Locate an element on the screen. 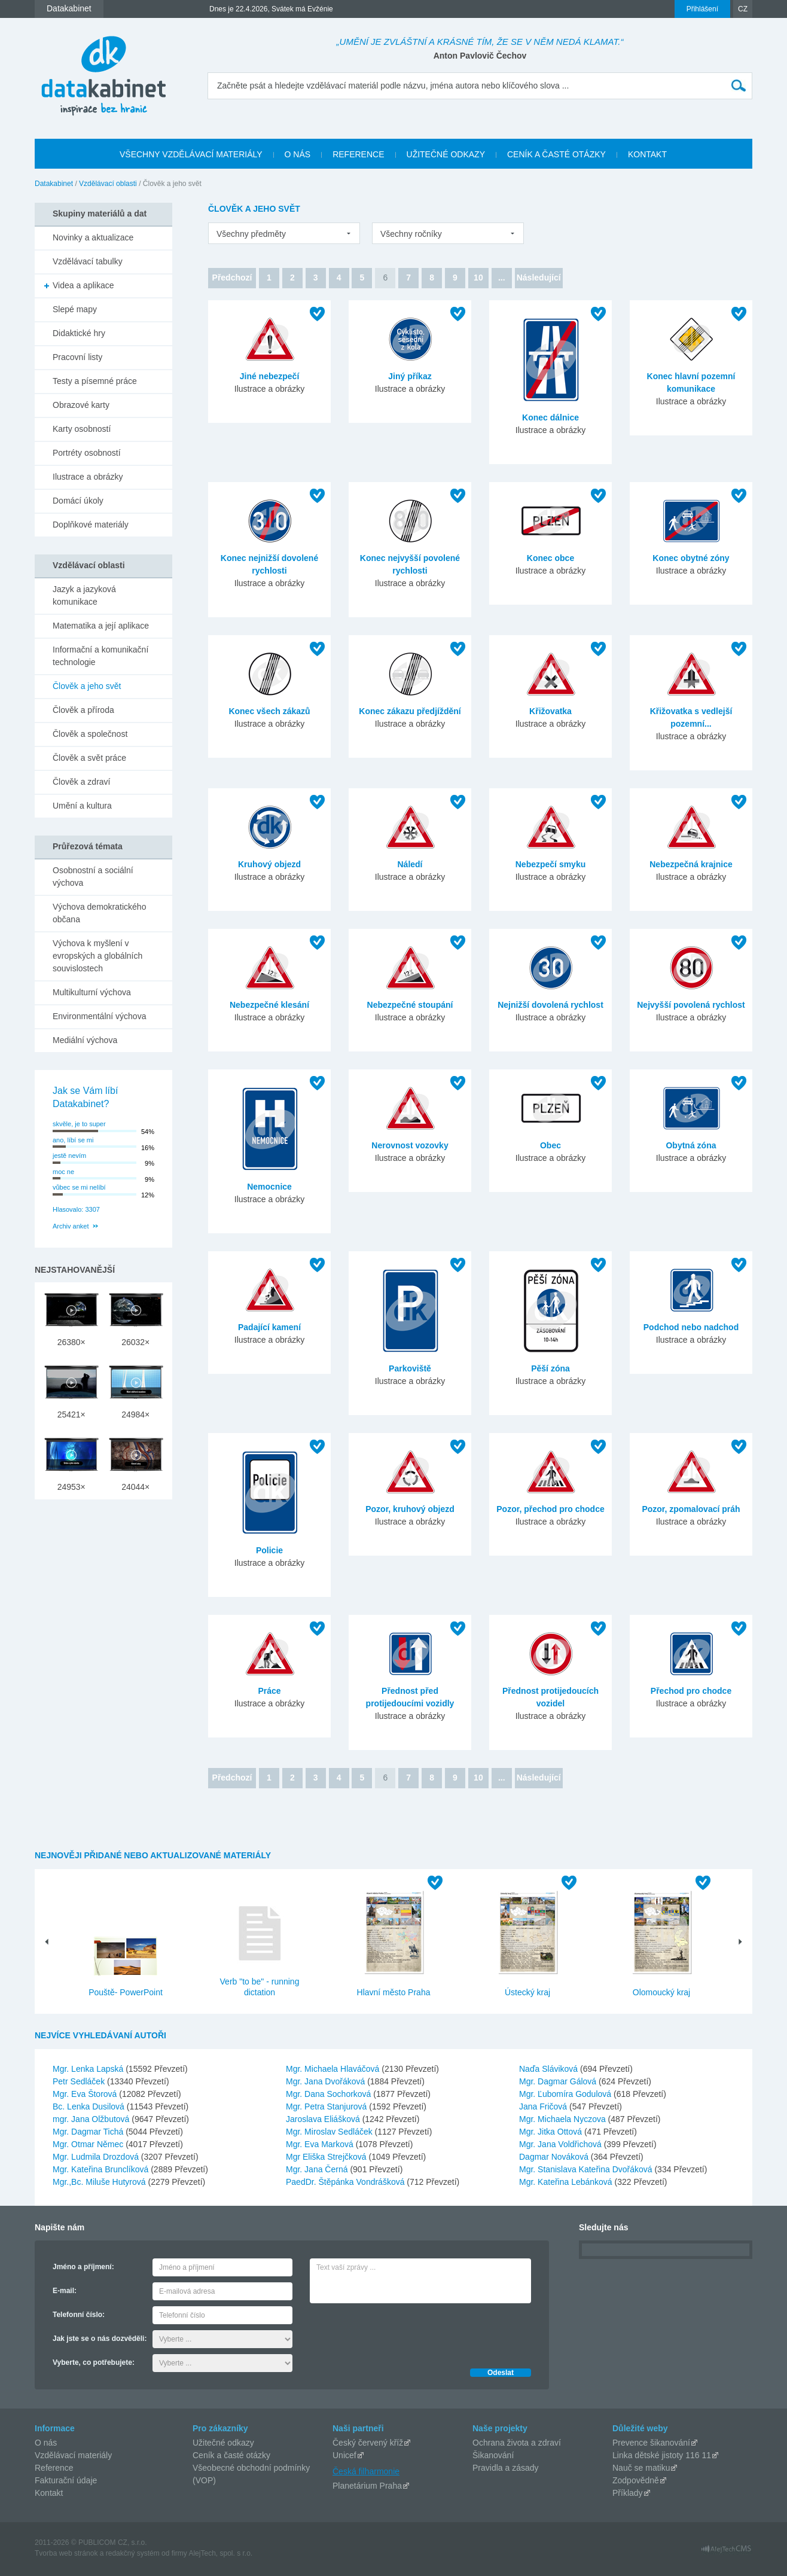 The image size is (787, 2576). [listbox] is located at coordinates (284, 233).